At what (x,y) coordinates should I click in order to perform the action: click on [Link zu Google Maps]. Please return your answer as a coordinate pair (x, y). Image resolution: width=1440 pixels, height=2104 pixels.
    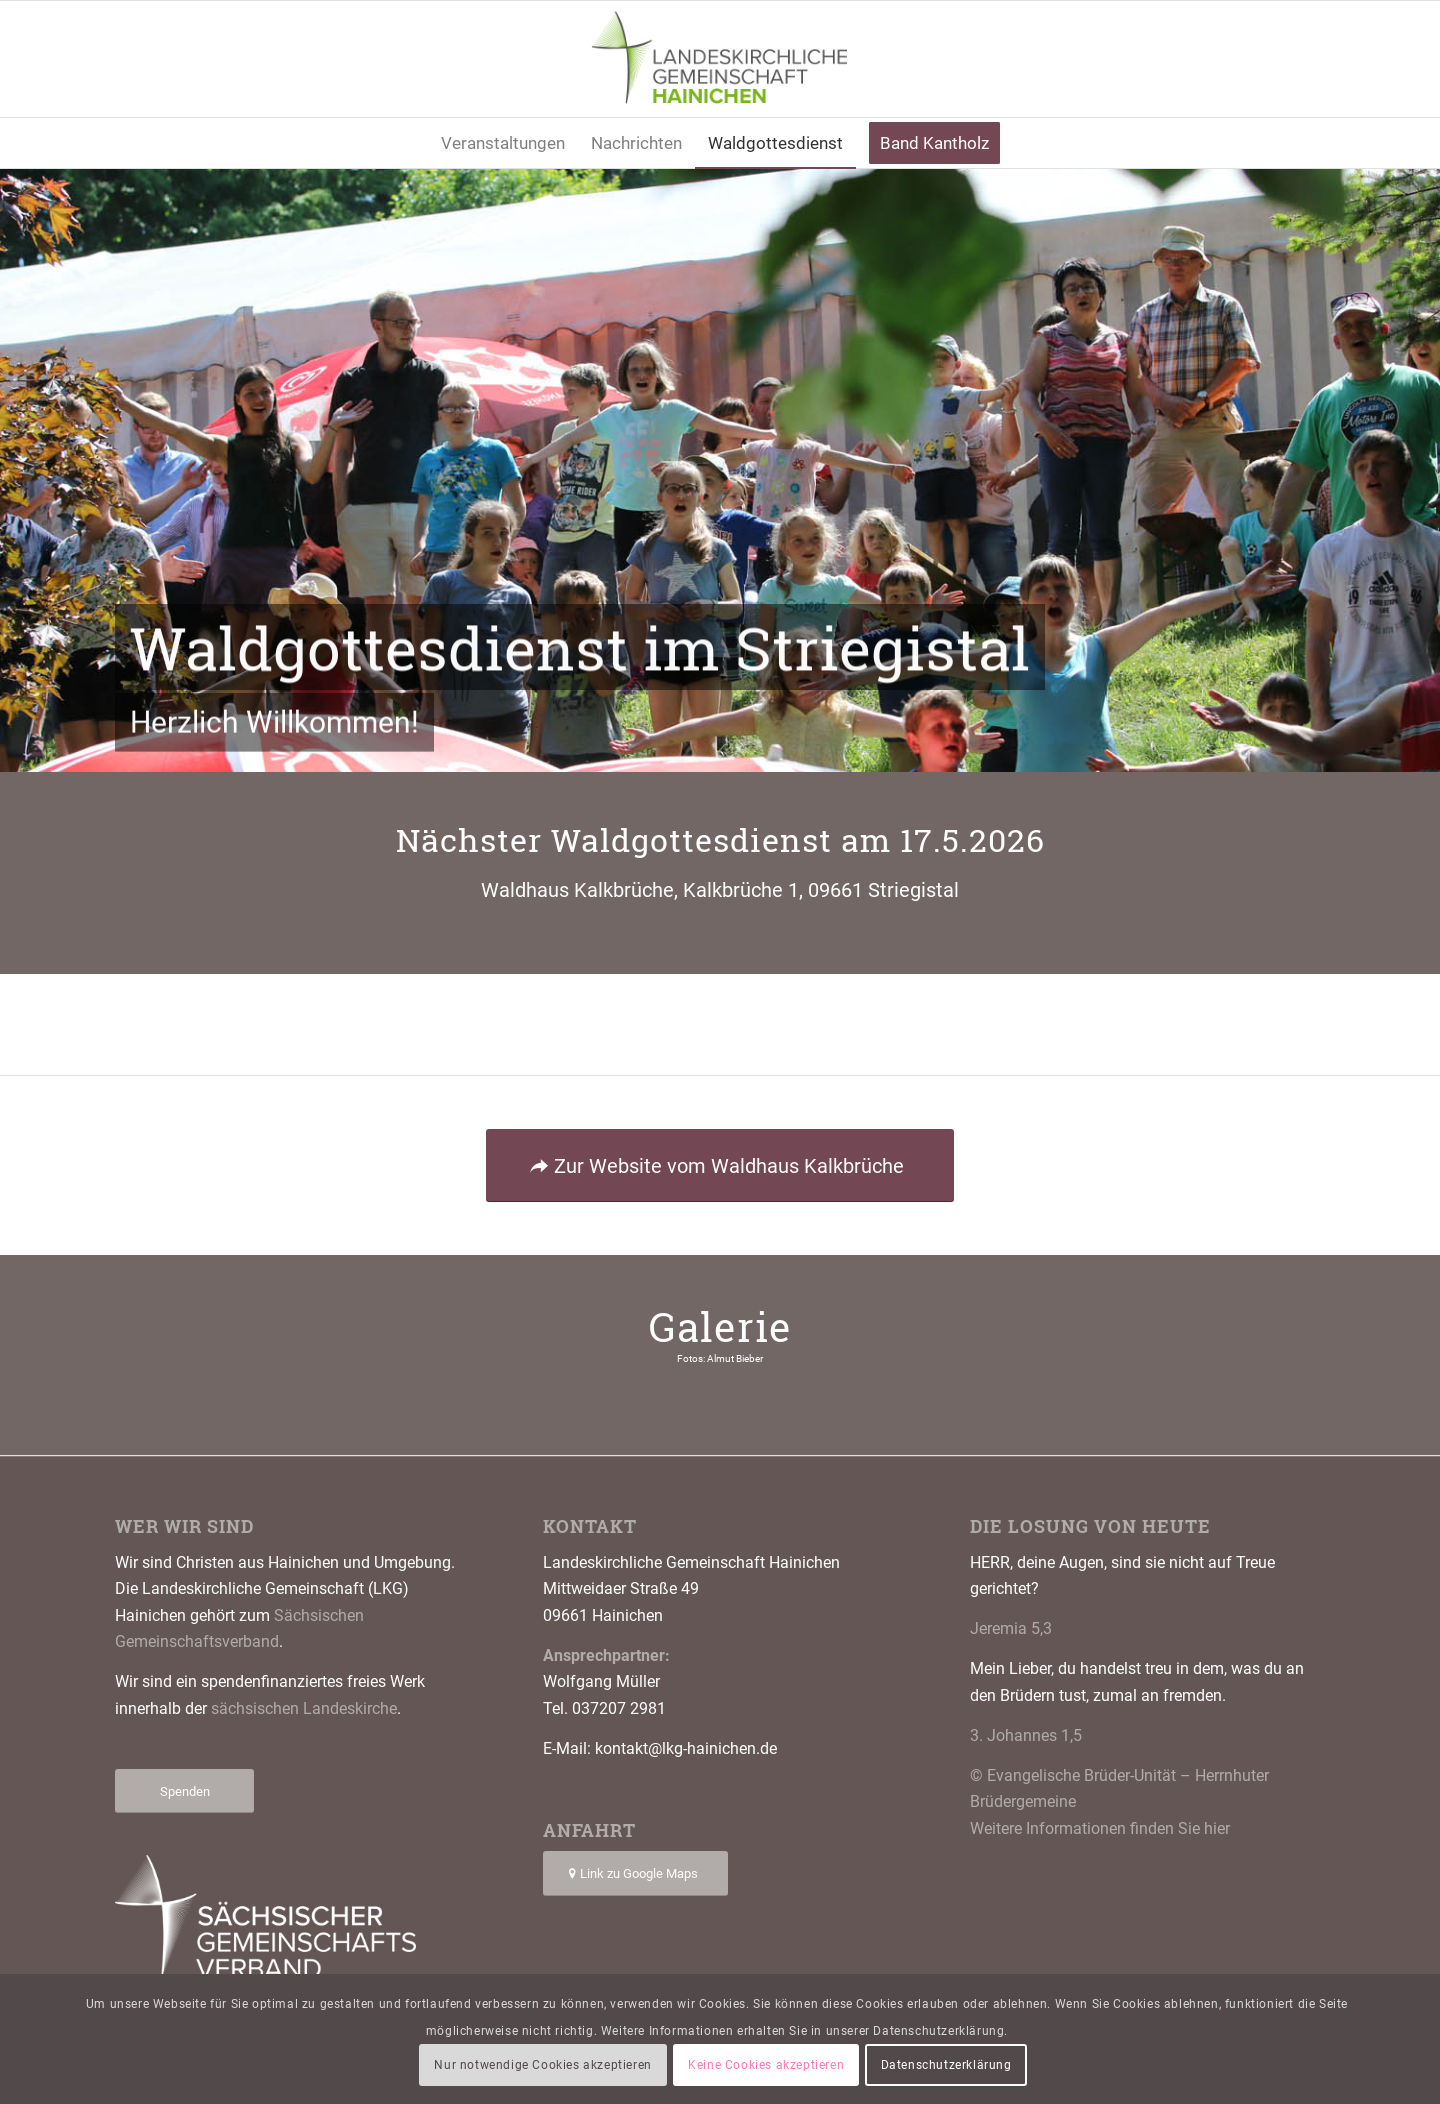
    Looking at the image, I should click on (635, 1873).